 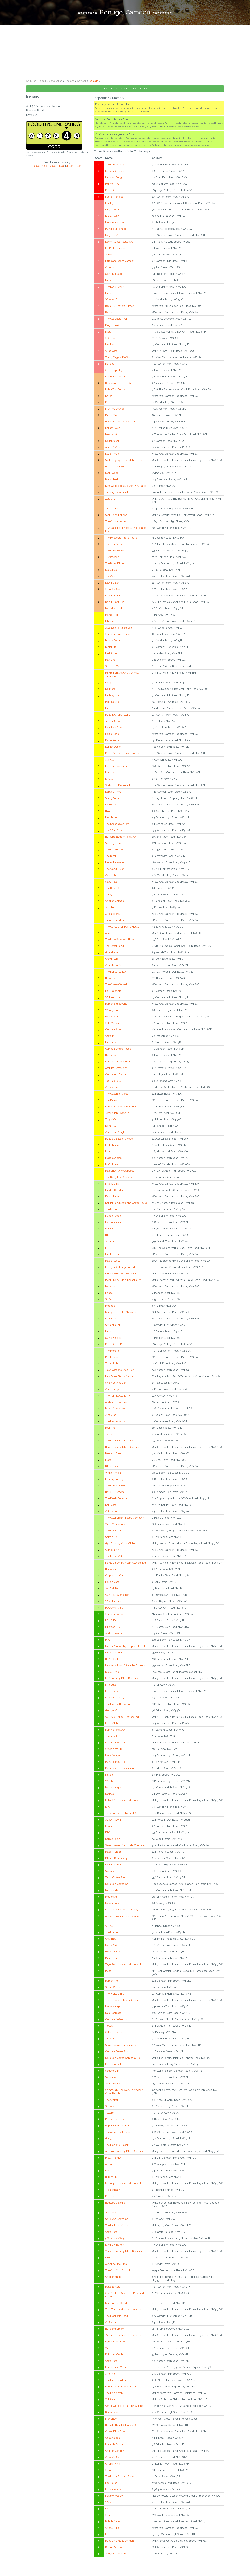 I want to click on SUDA, so click(x=108, y=1299).